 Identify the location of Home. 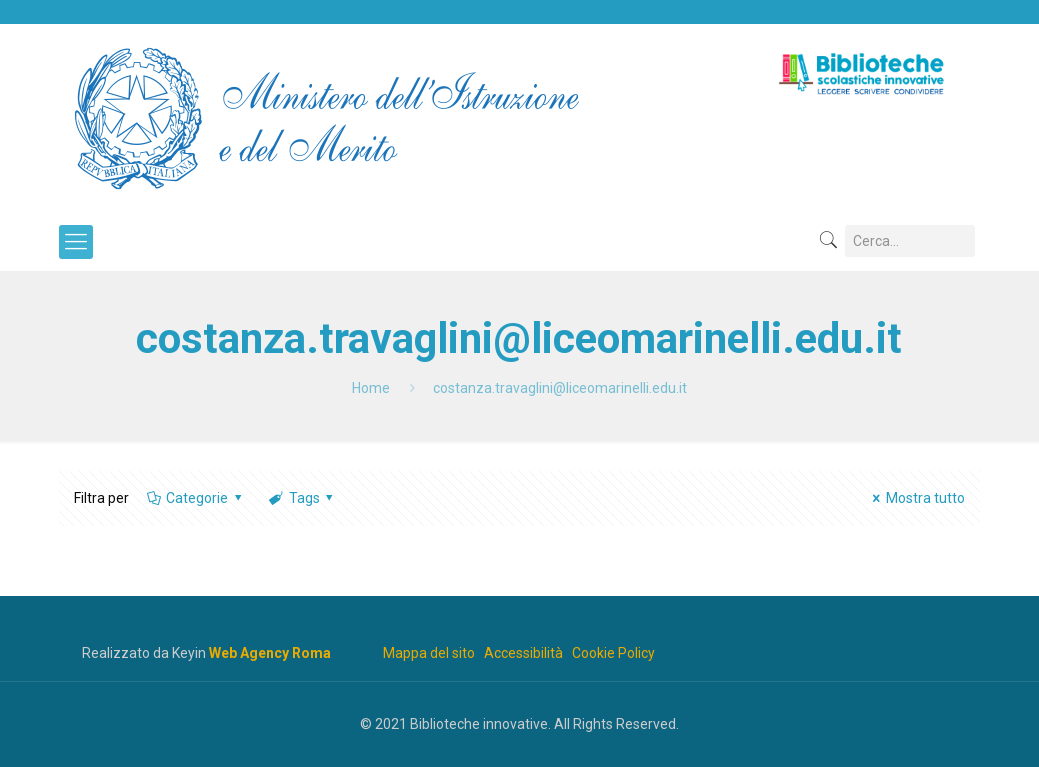
(371, 388).